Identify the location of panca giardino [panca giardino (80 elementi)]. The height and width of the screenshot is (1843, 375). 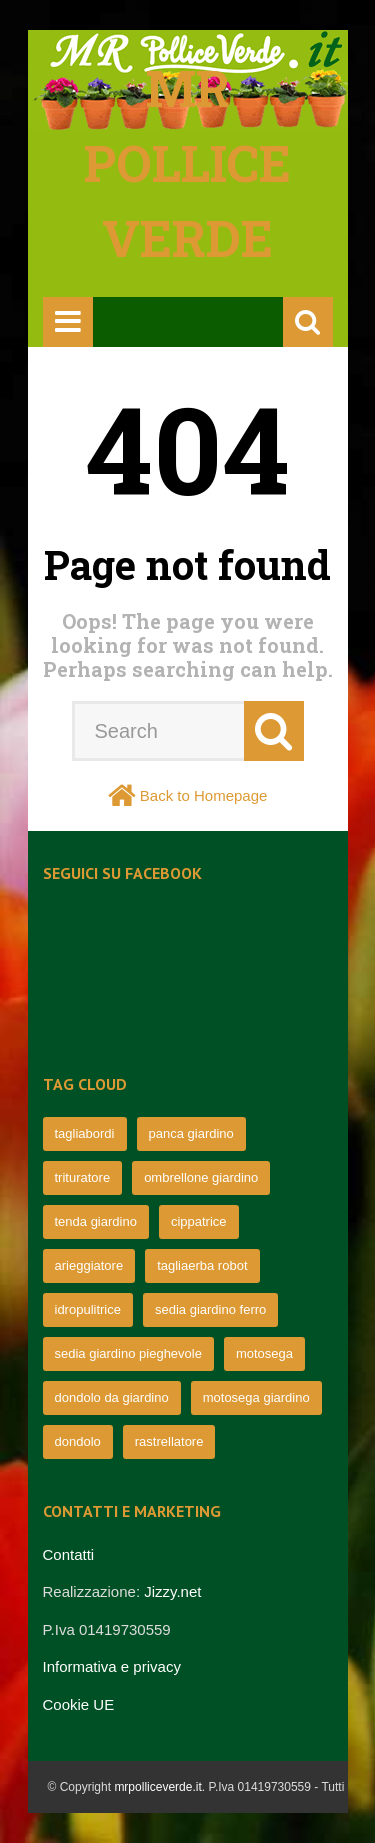
(191, 1133).